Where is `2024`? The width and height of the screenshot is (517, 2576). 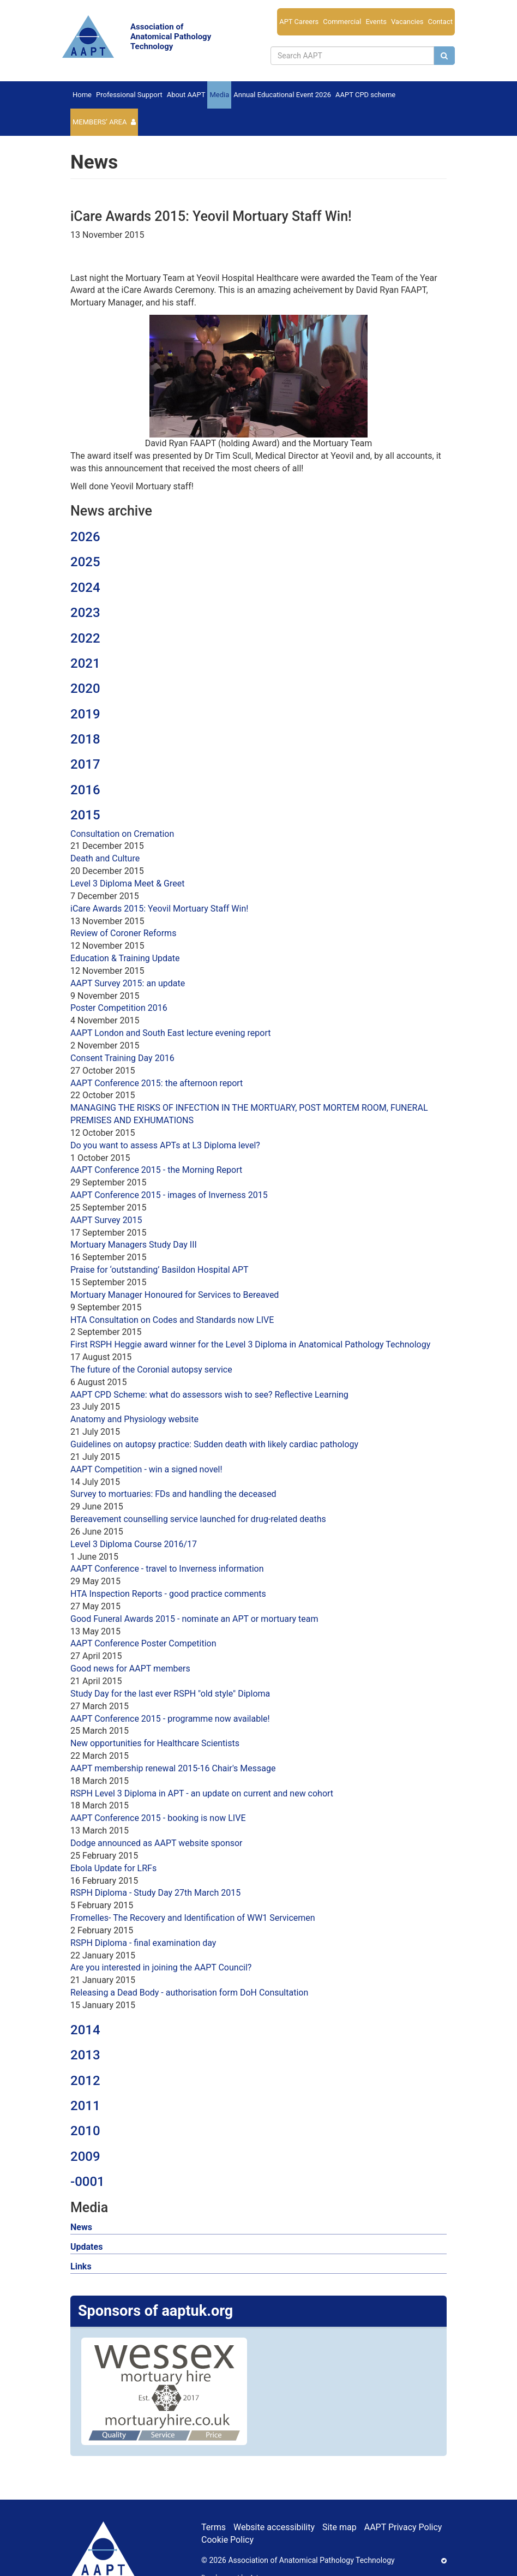
2024 is located at coordinates (85, 587).